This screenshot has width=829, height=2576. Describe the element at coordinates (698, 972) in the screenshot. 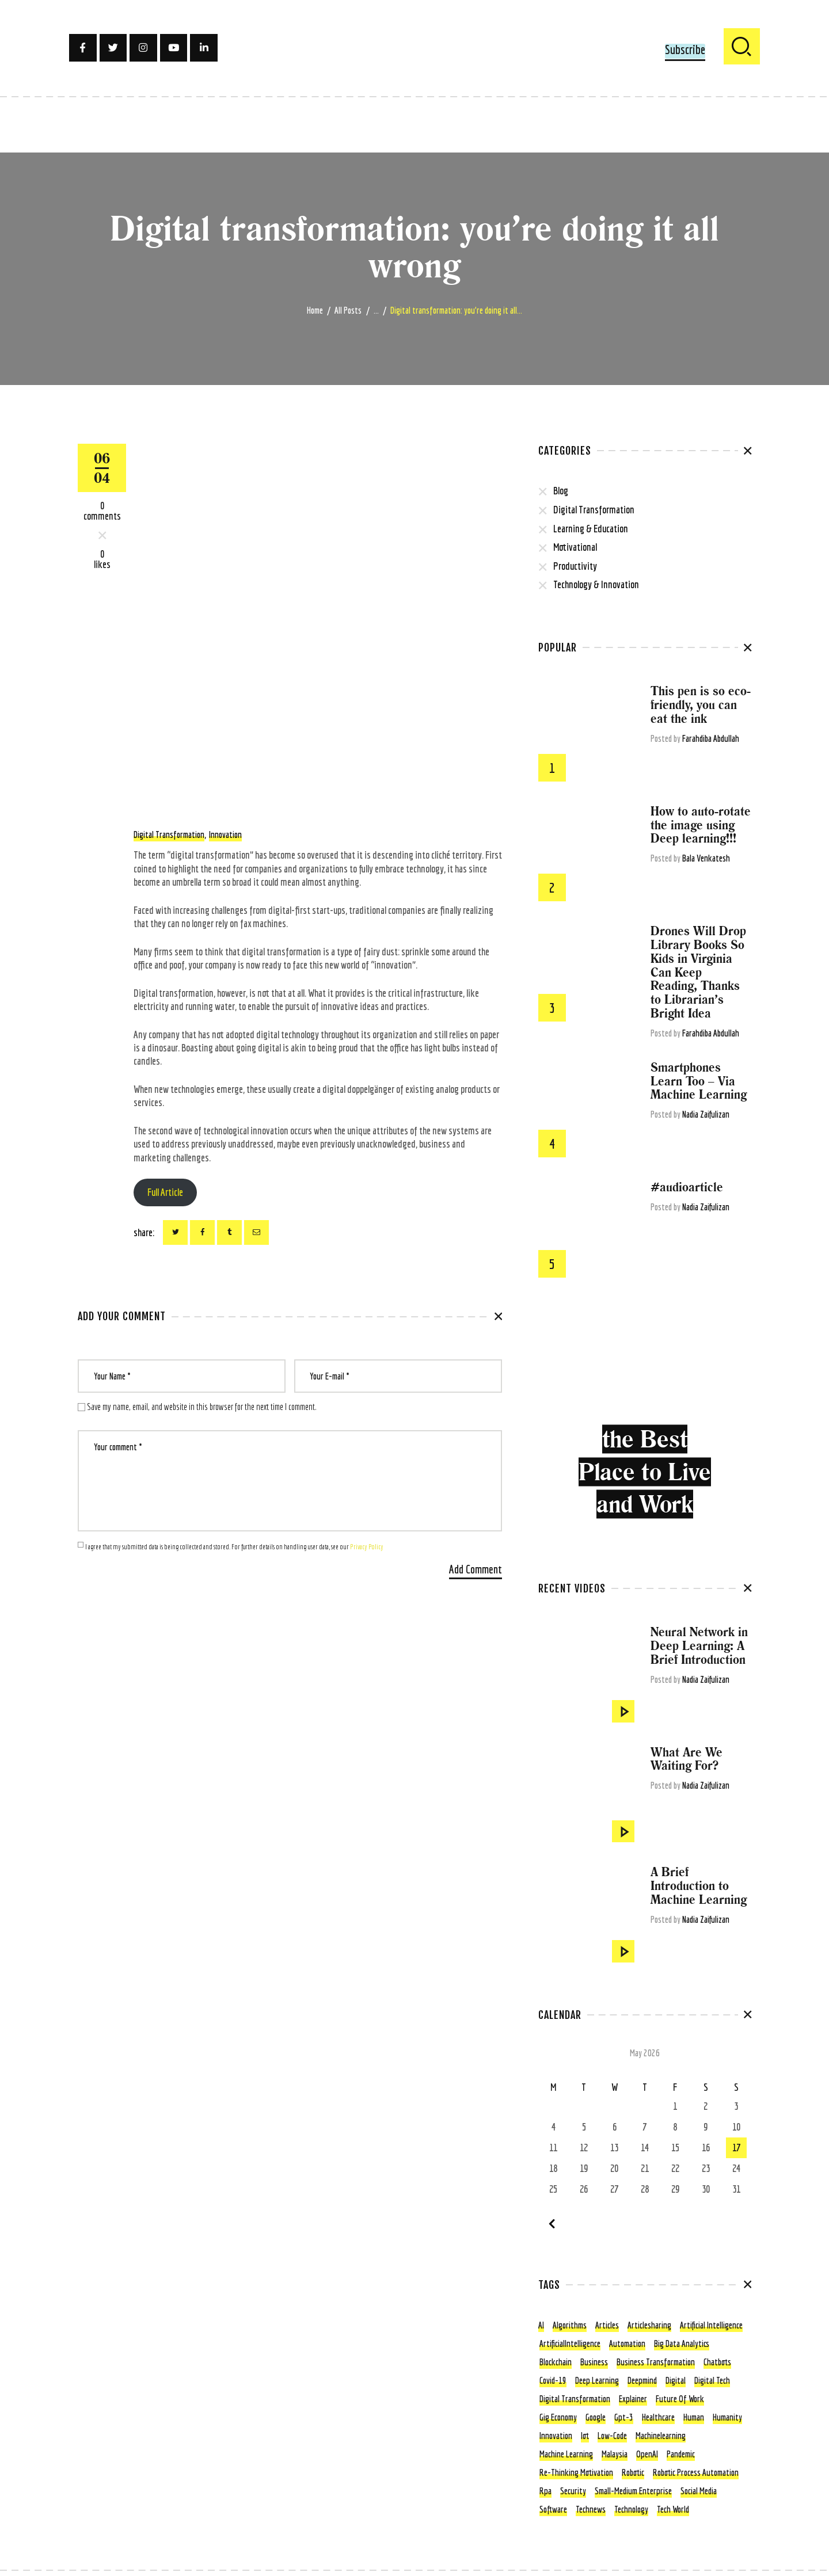

I see `Drones Will Drop Library Books So Kids in Virginia Can Keep Reading, Thanks to Librarian’s Bright Idea` at that location.